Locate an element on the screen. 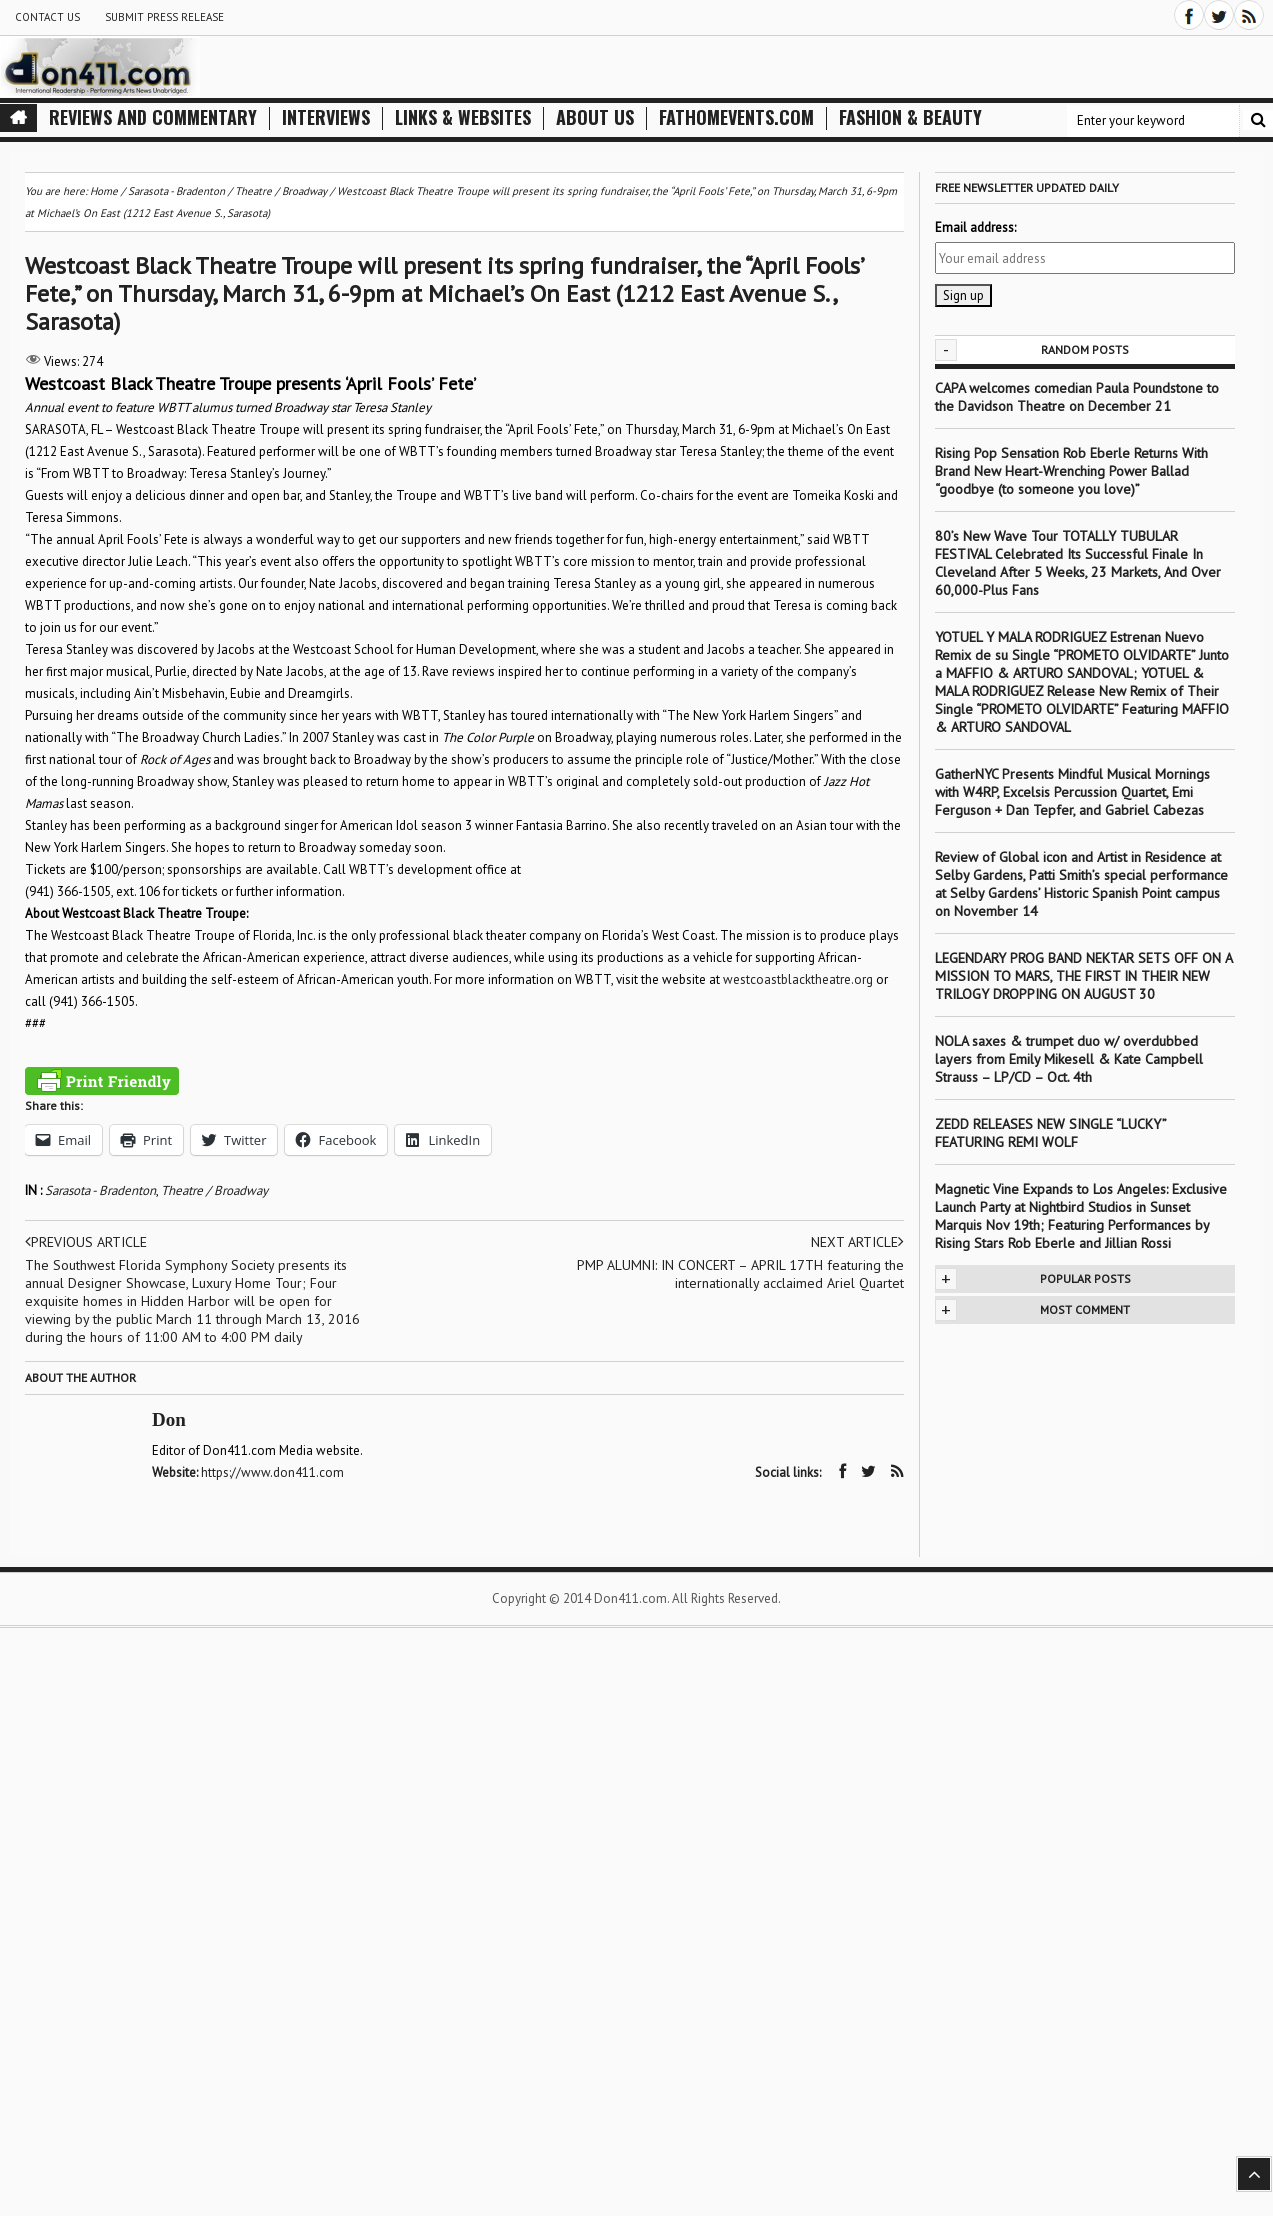  Reviews and Commentary is located at coordinates (153, 117).